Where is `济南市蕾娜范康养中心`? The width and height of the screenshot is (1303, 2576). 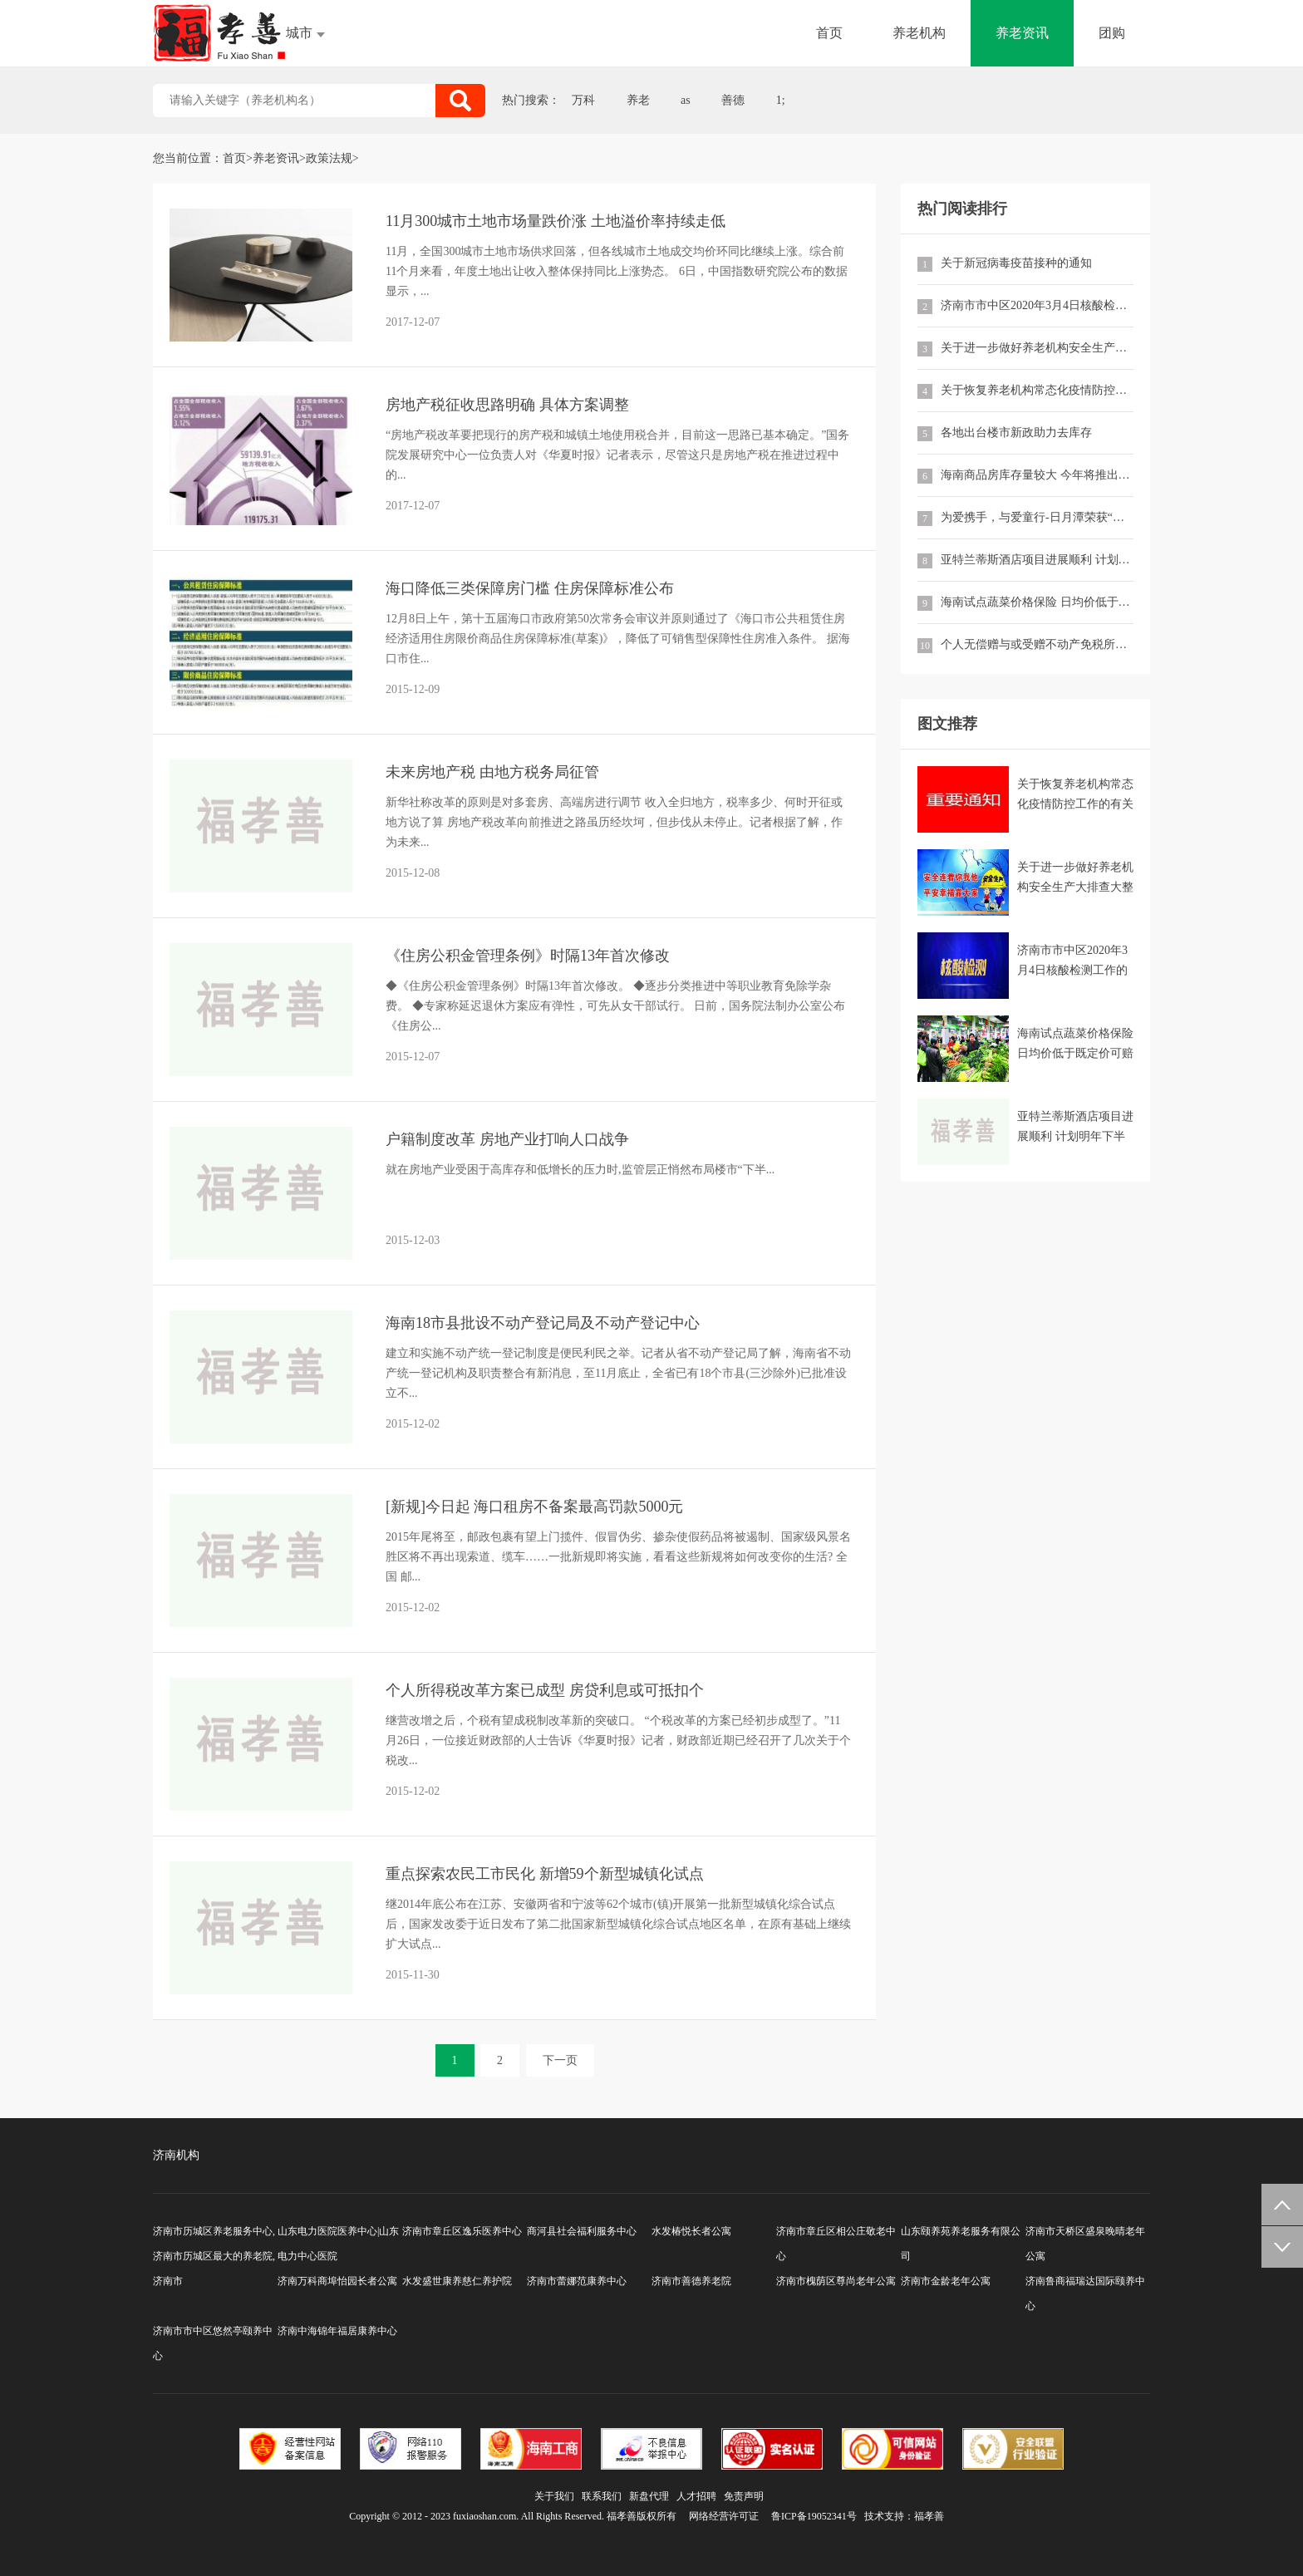
济南市蕾娜范康养中心 is located at coordinates (577, 2281).